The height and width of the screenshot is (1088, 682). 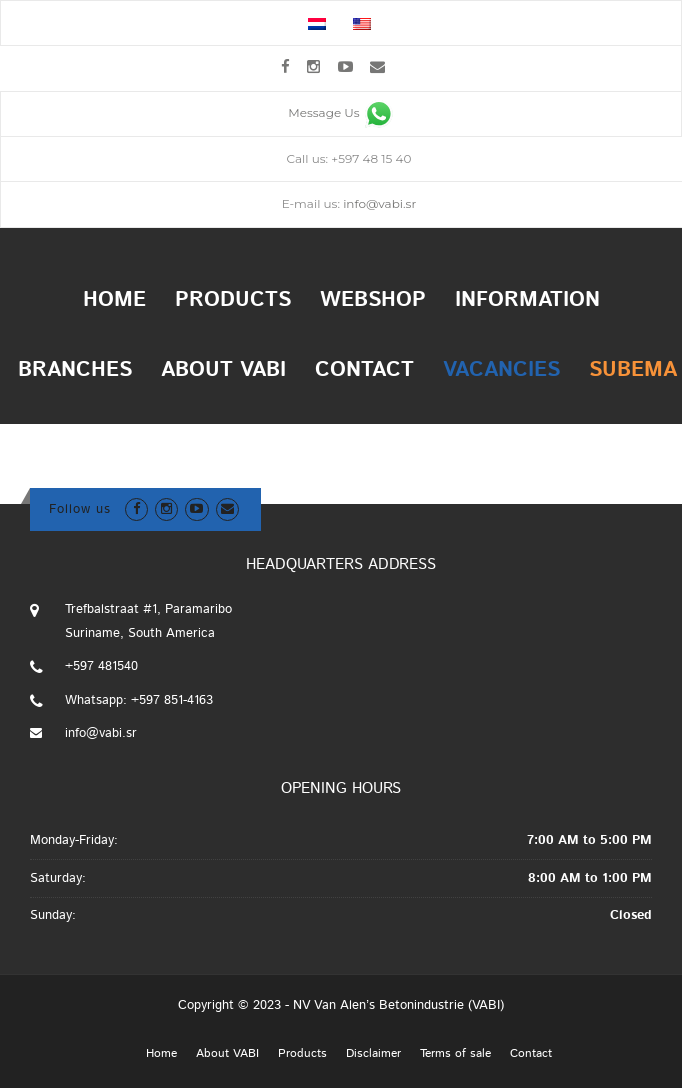 I want to click on info@vabi.sr, so click(x=379, y=203).